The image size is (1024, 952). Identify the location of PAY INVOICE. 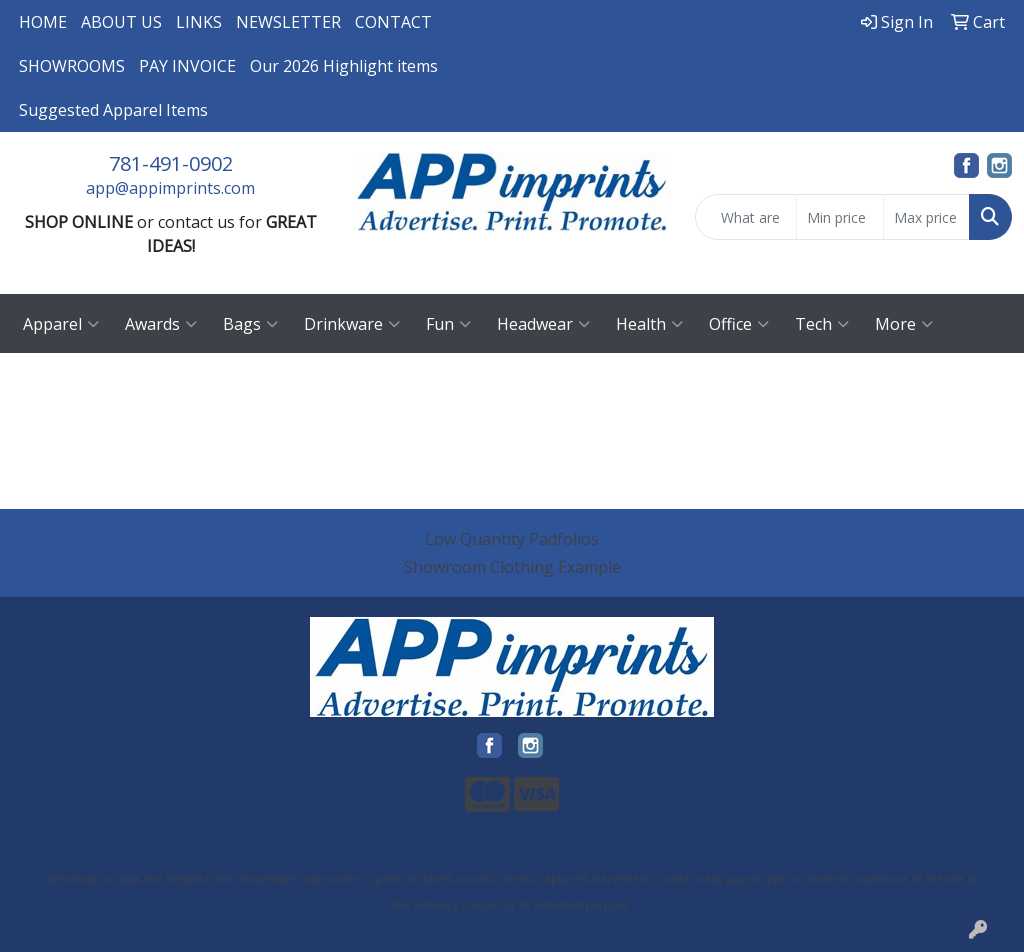
(187, 66).